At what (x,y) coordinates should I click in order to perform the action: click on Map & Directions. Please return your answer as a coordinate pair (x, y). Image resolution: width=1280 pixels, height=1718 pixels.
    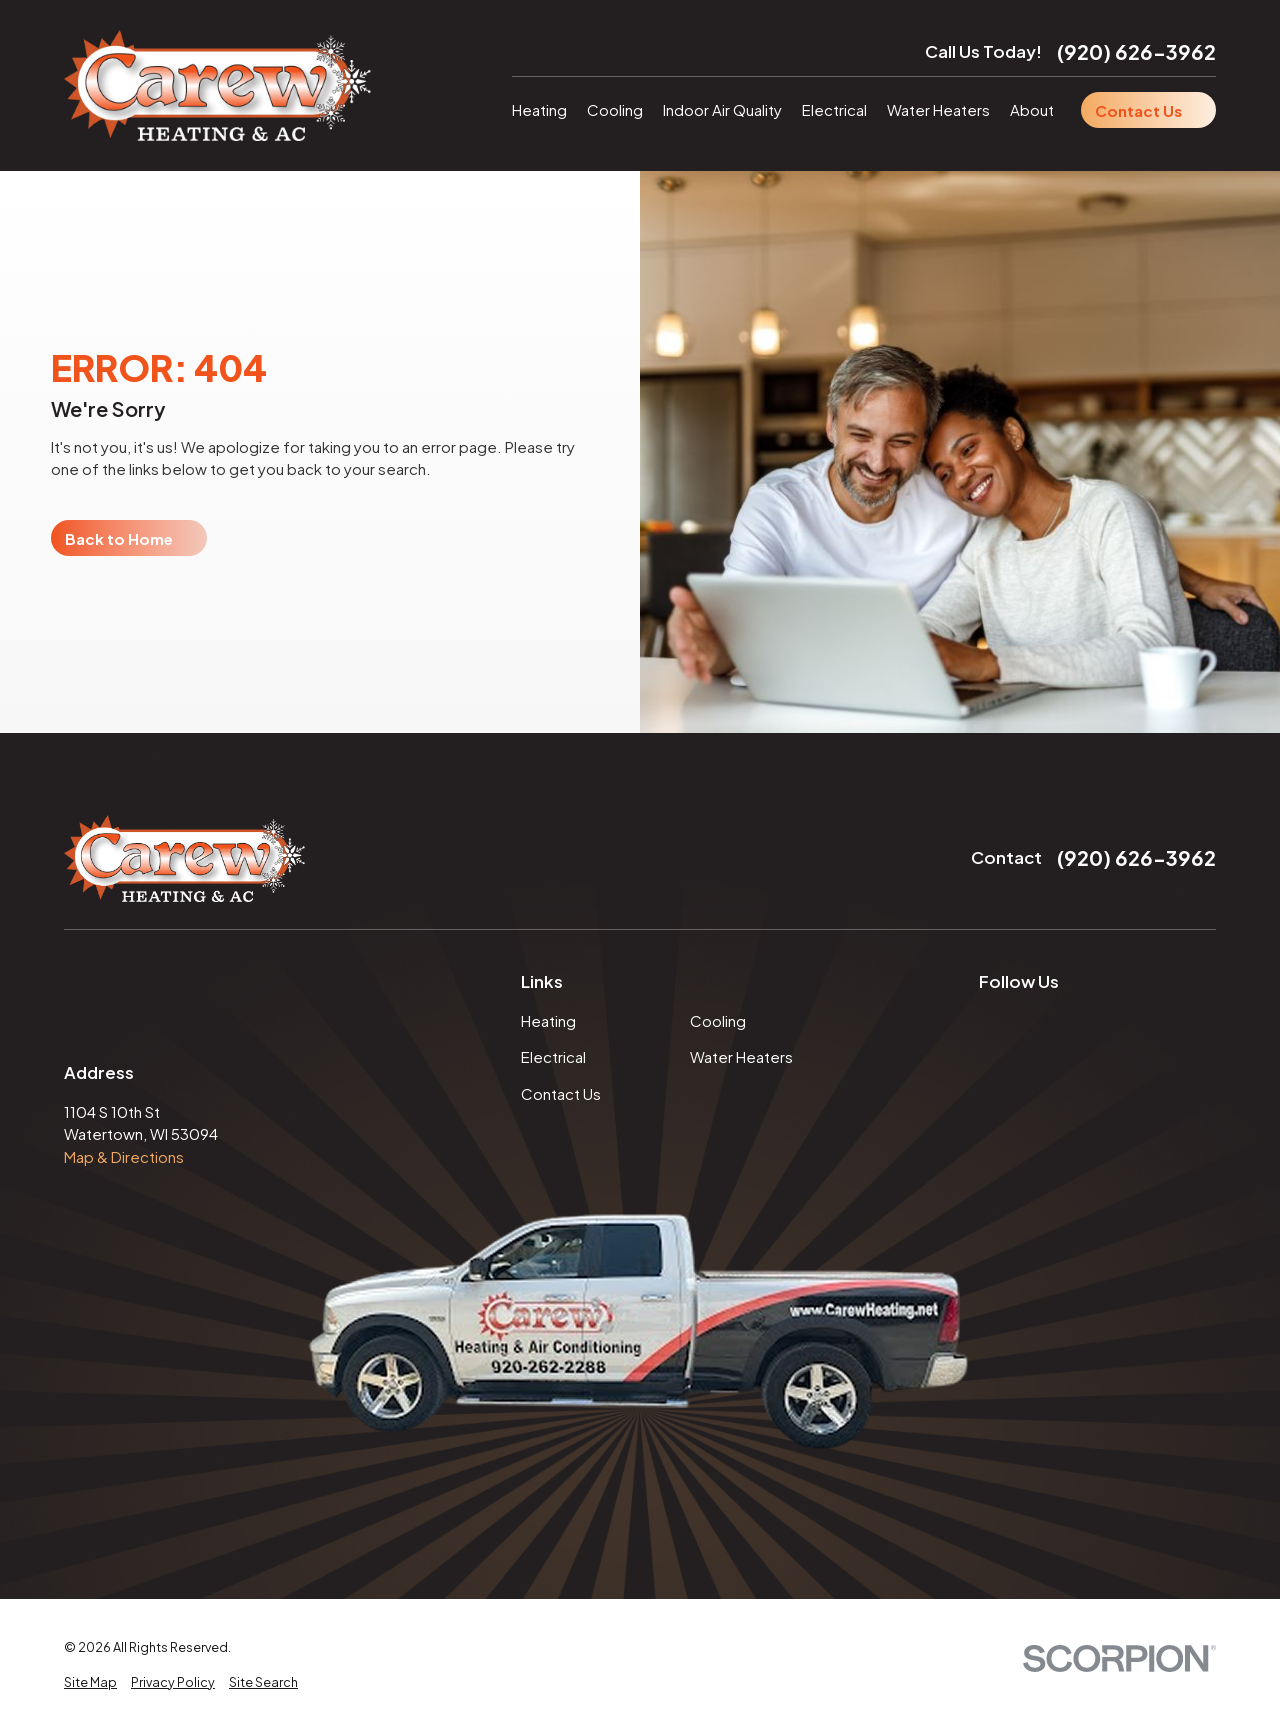
    Looking at the image, I should click on (124, 1156).